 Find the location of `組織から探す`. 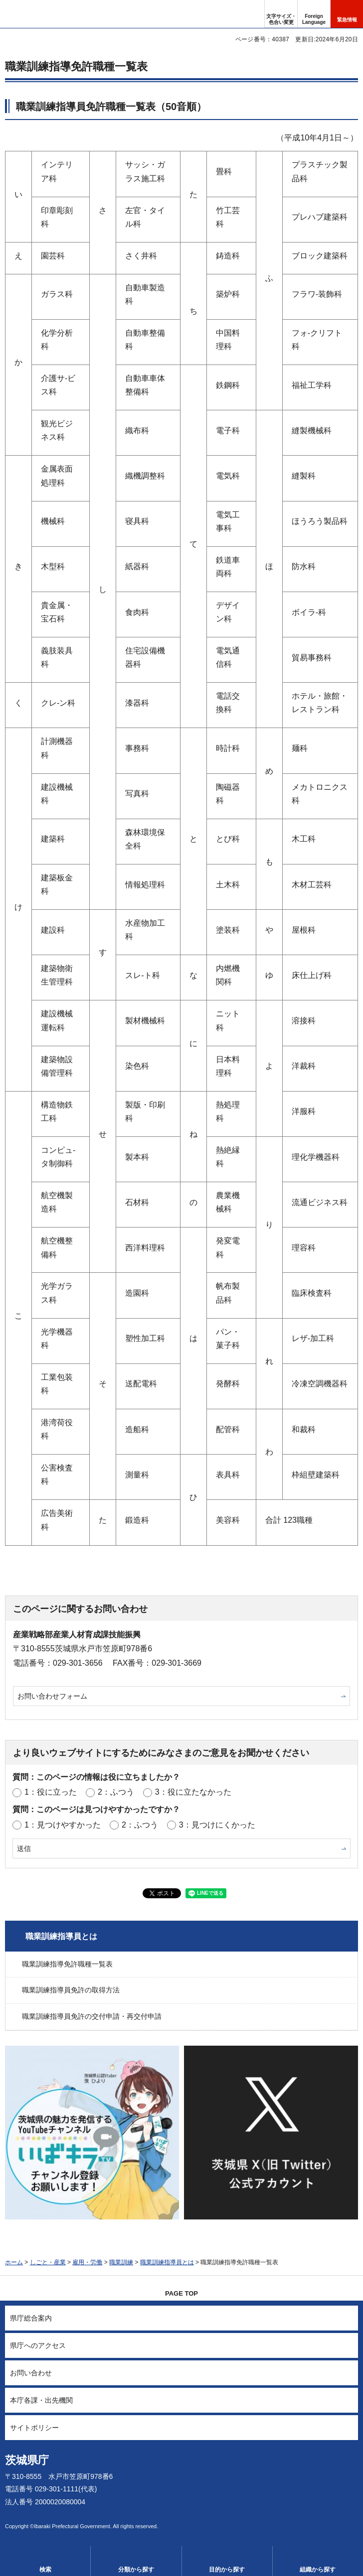

組織から探す is located at coordinates (318, 2569).